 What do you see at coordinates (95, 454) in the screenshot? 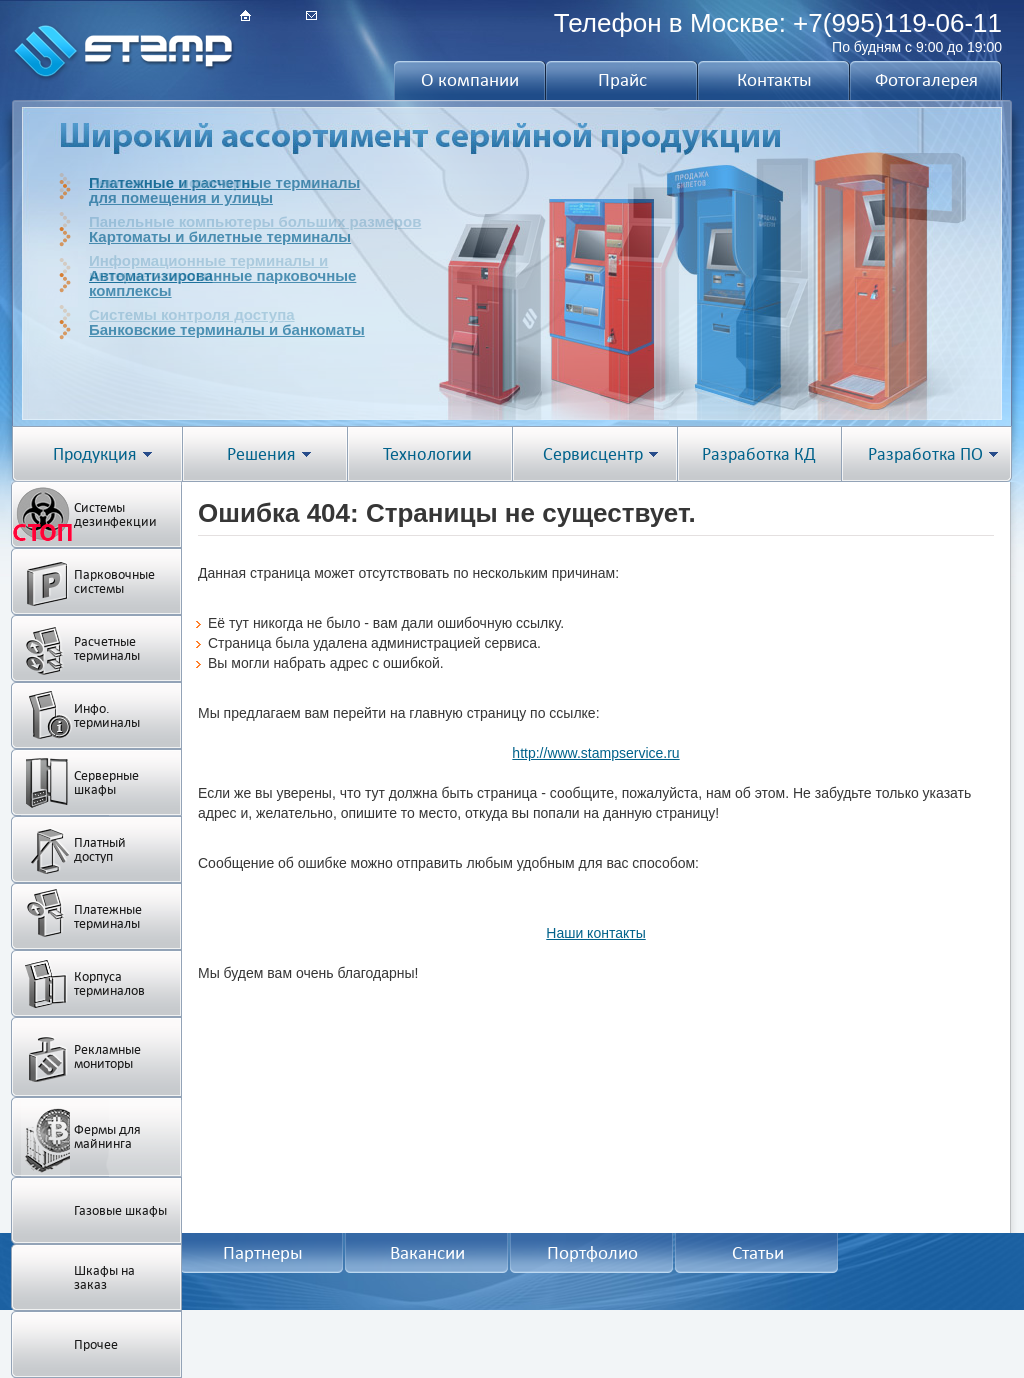
I see `Продукция` at bounding box center [95, 454].